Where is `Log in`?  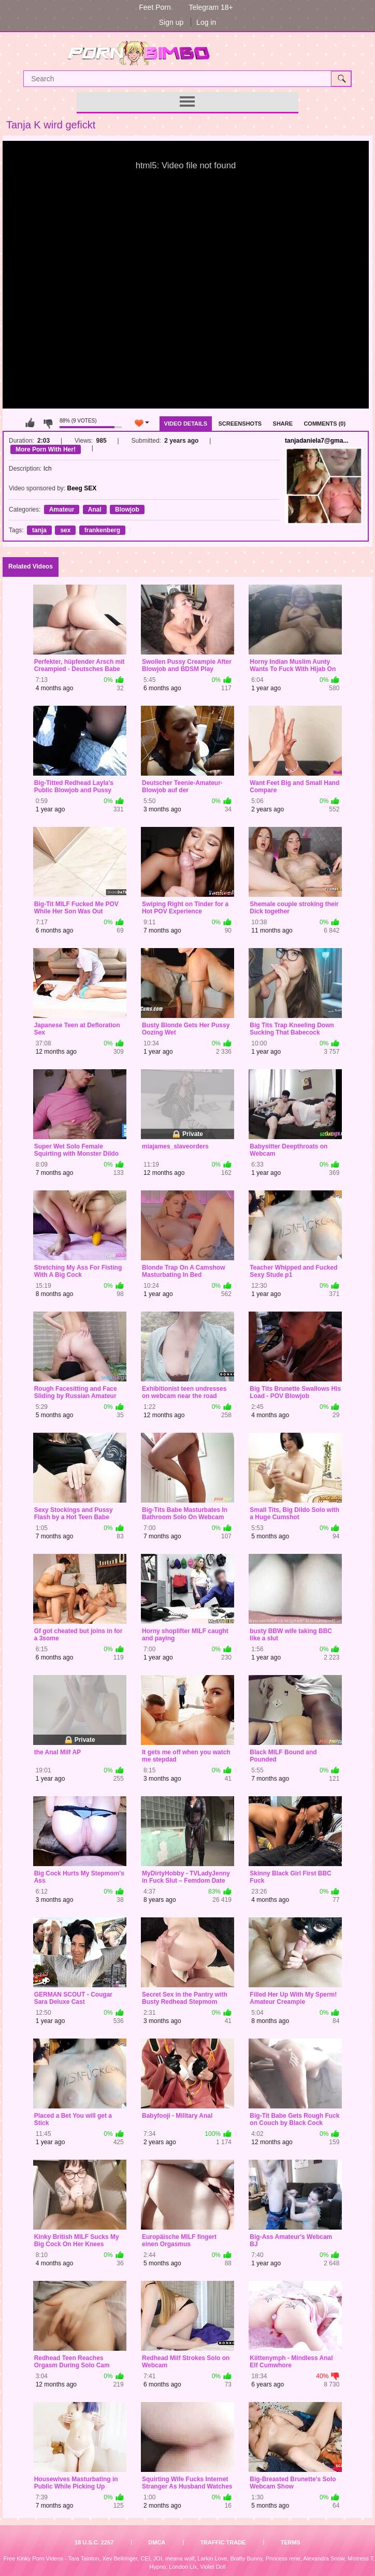 Log in is located at coordinates (206, 22).